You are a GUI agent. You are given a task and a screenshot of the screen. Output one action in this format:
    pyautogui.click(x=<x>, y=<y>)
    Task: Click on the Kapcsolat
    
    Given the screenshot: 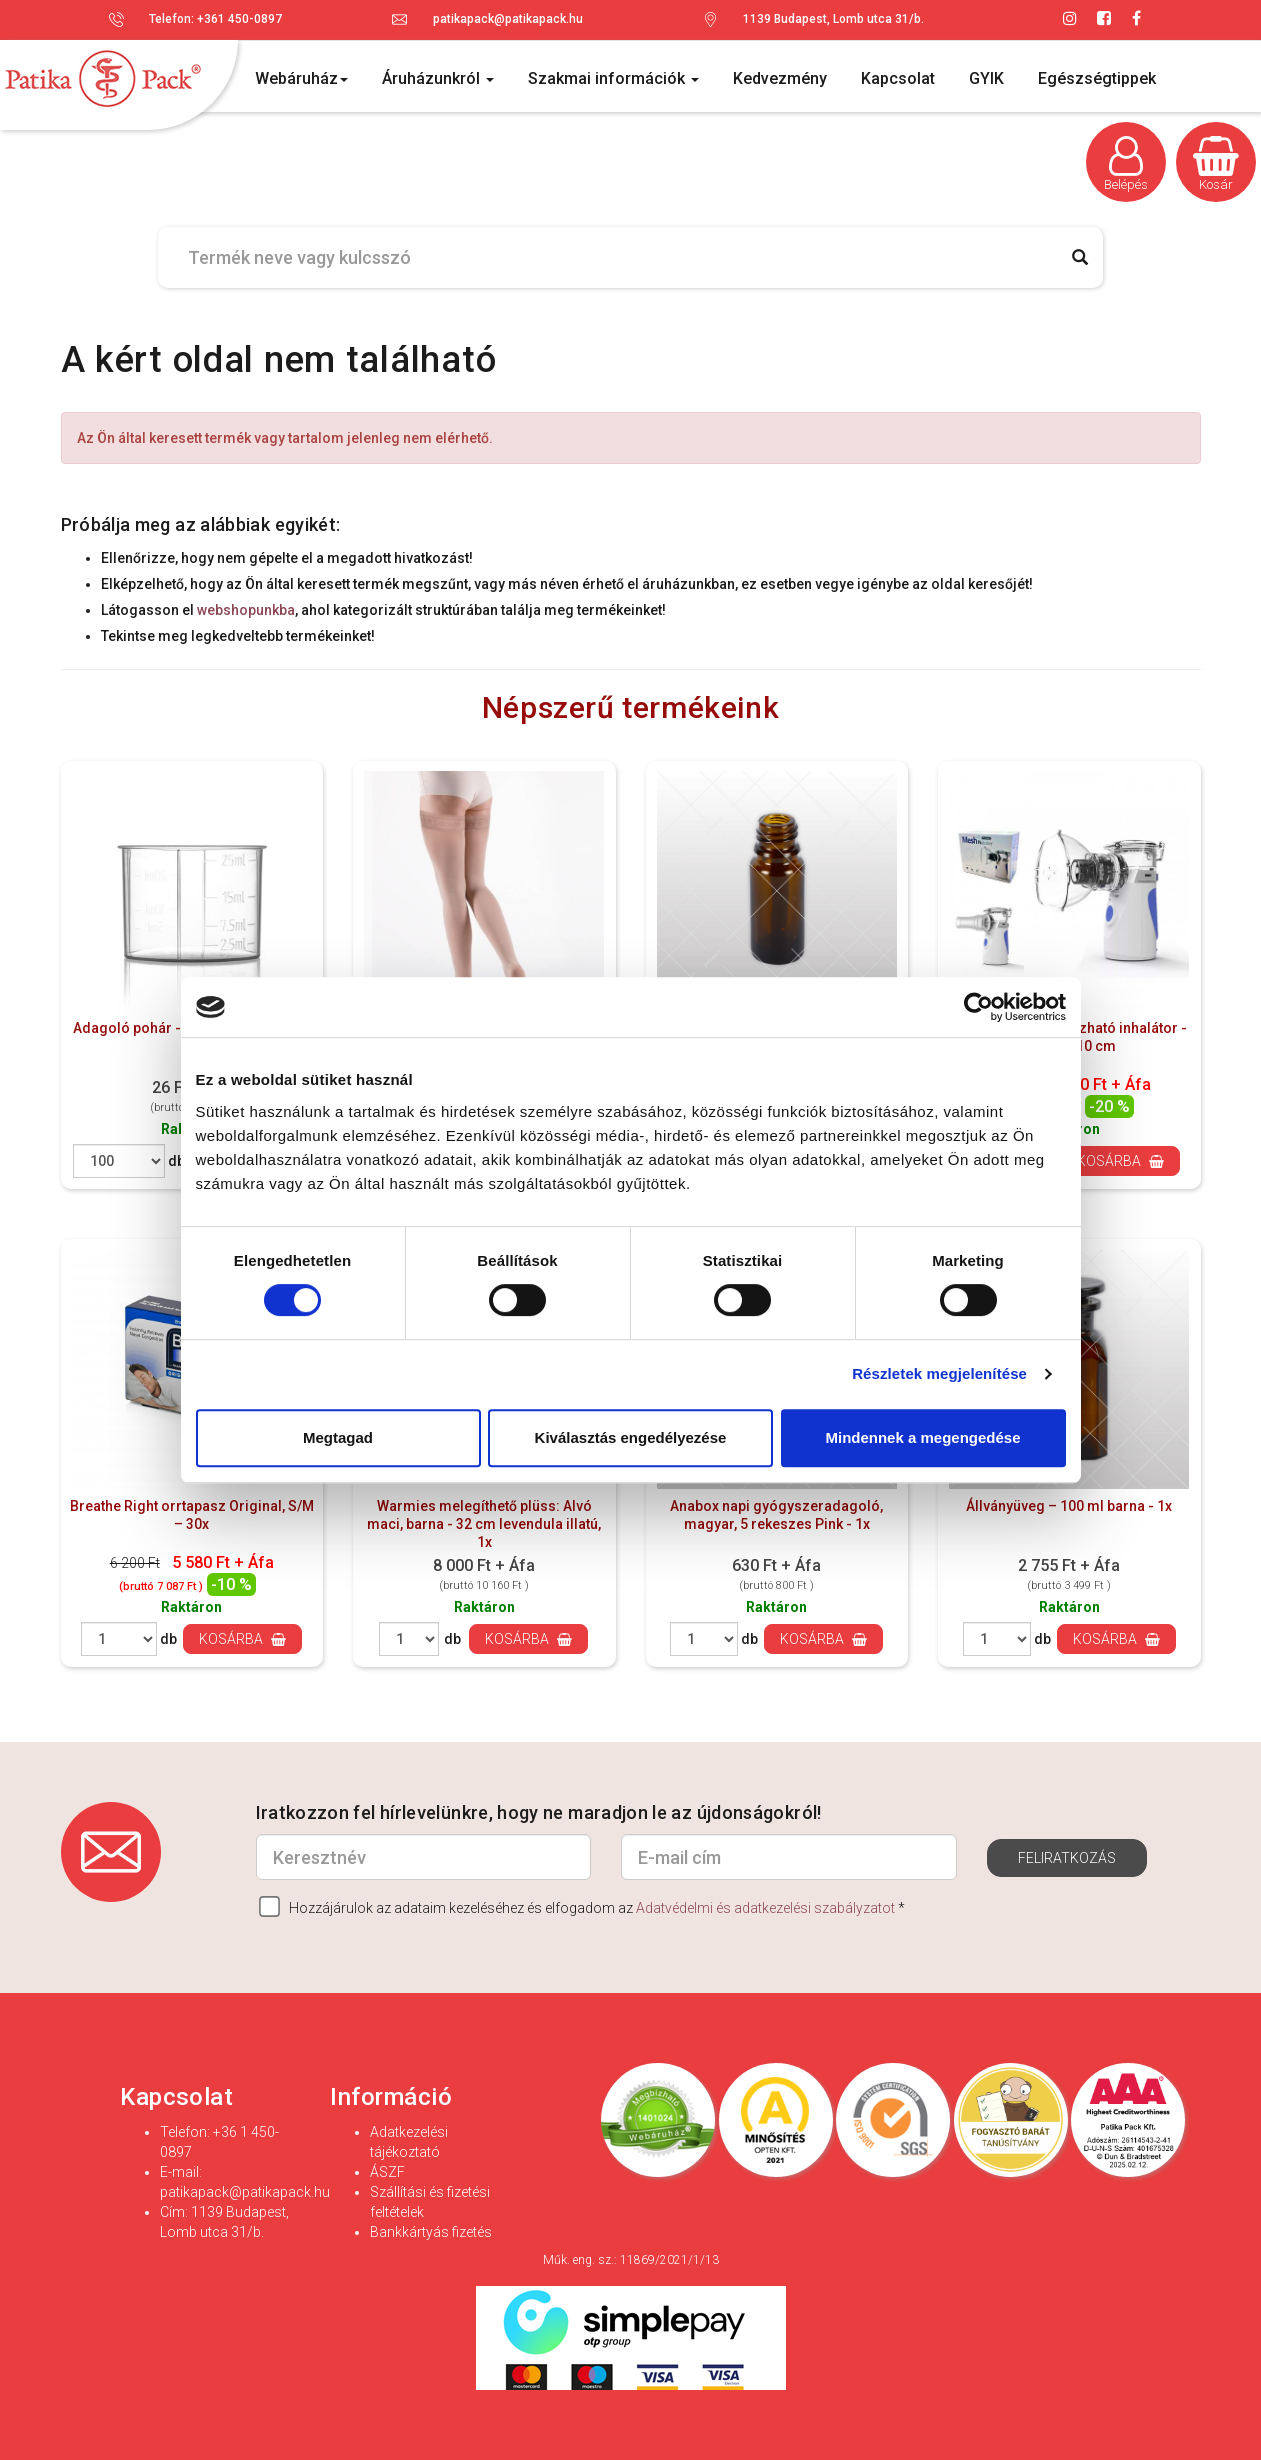 What is the action you would take?
    pyautogui.click(x=898, y=78)
    